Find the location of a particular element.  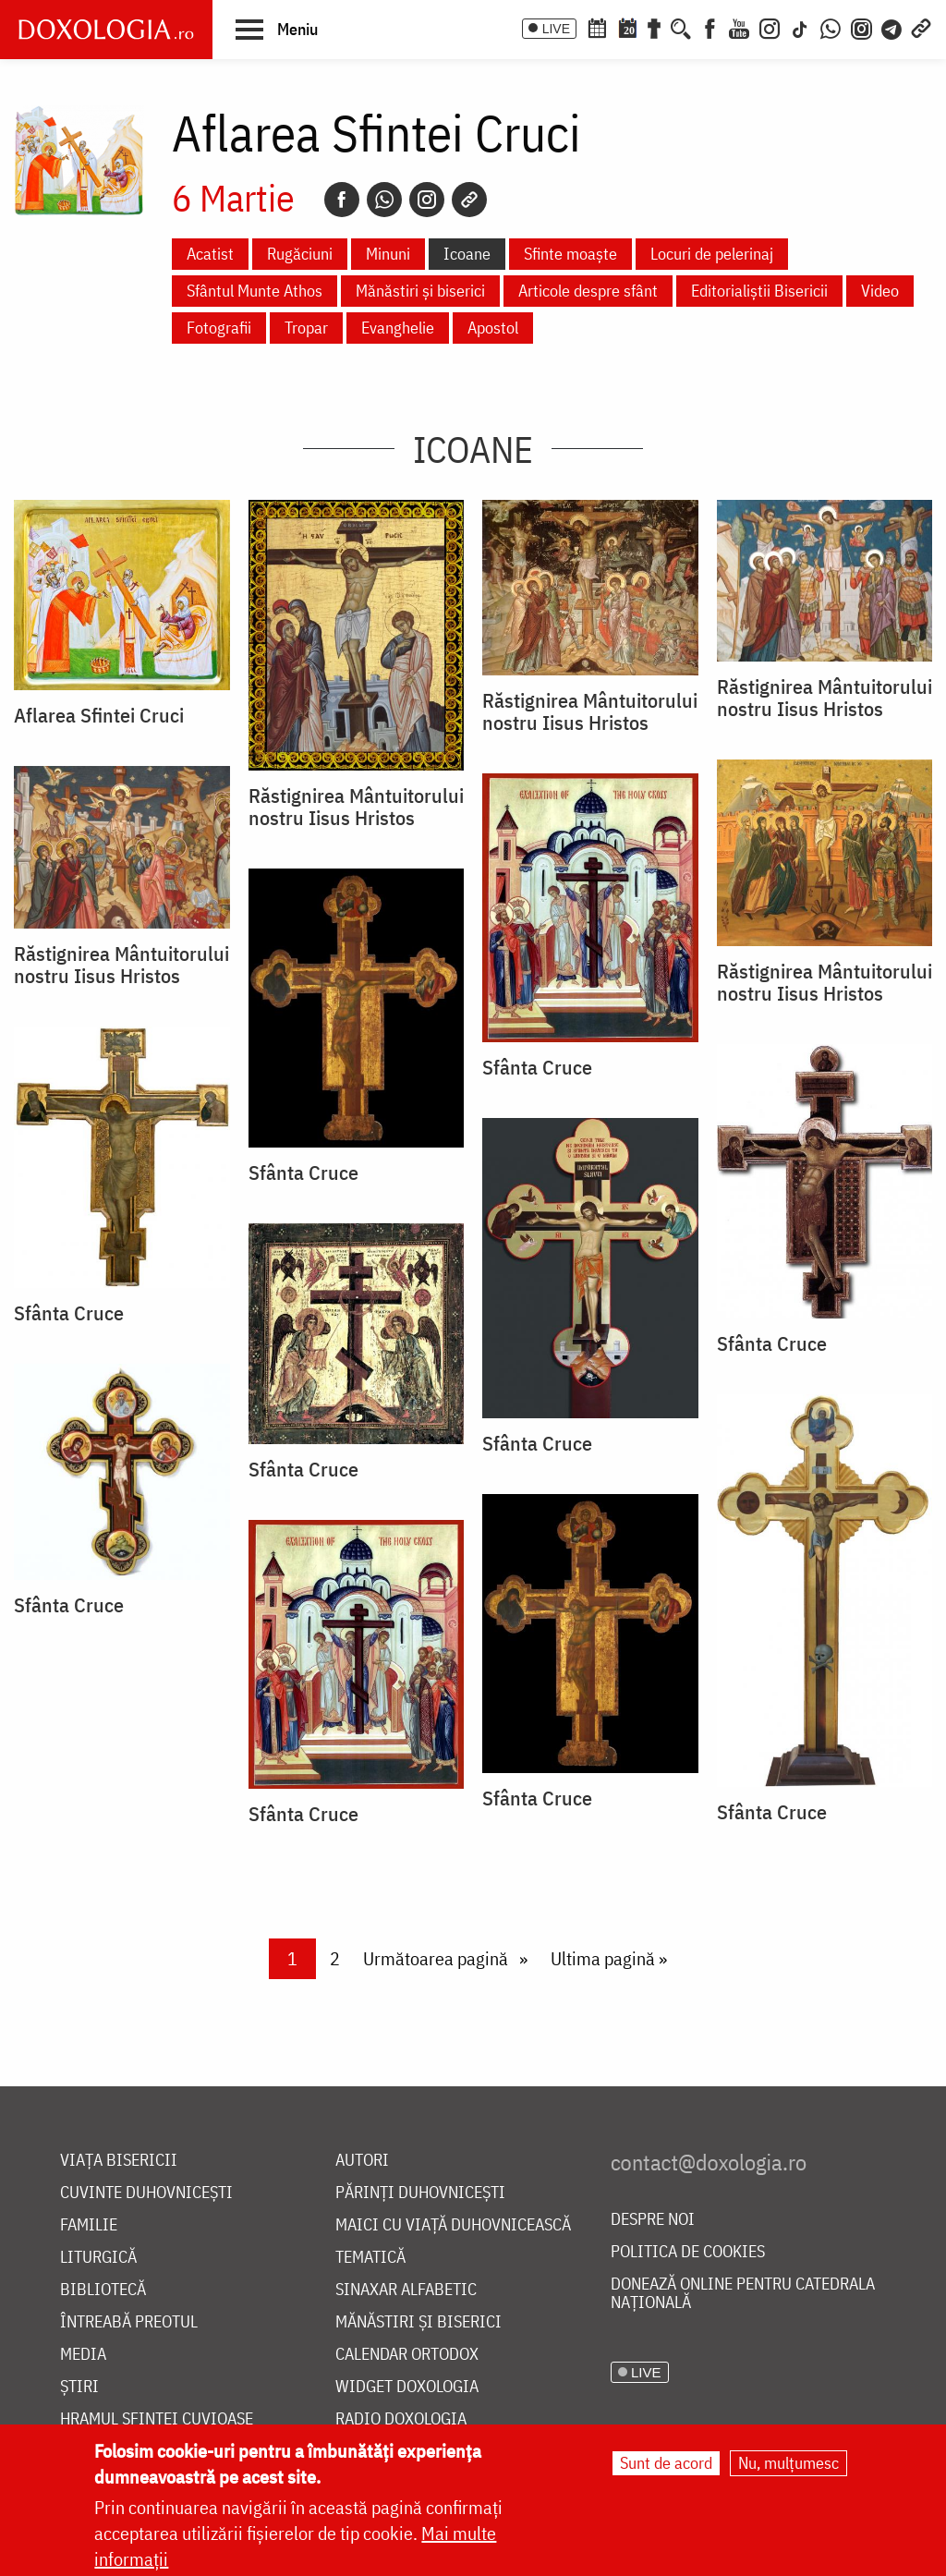

Editorialiștii Bisericii is located at coordinates (759, 290).